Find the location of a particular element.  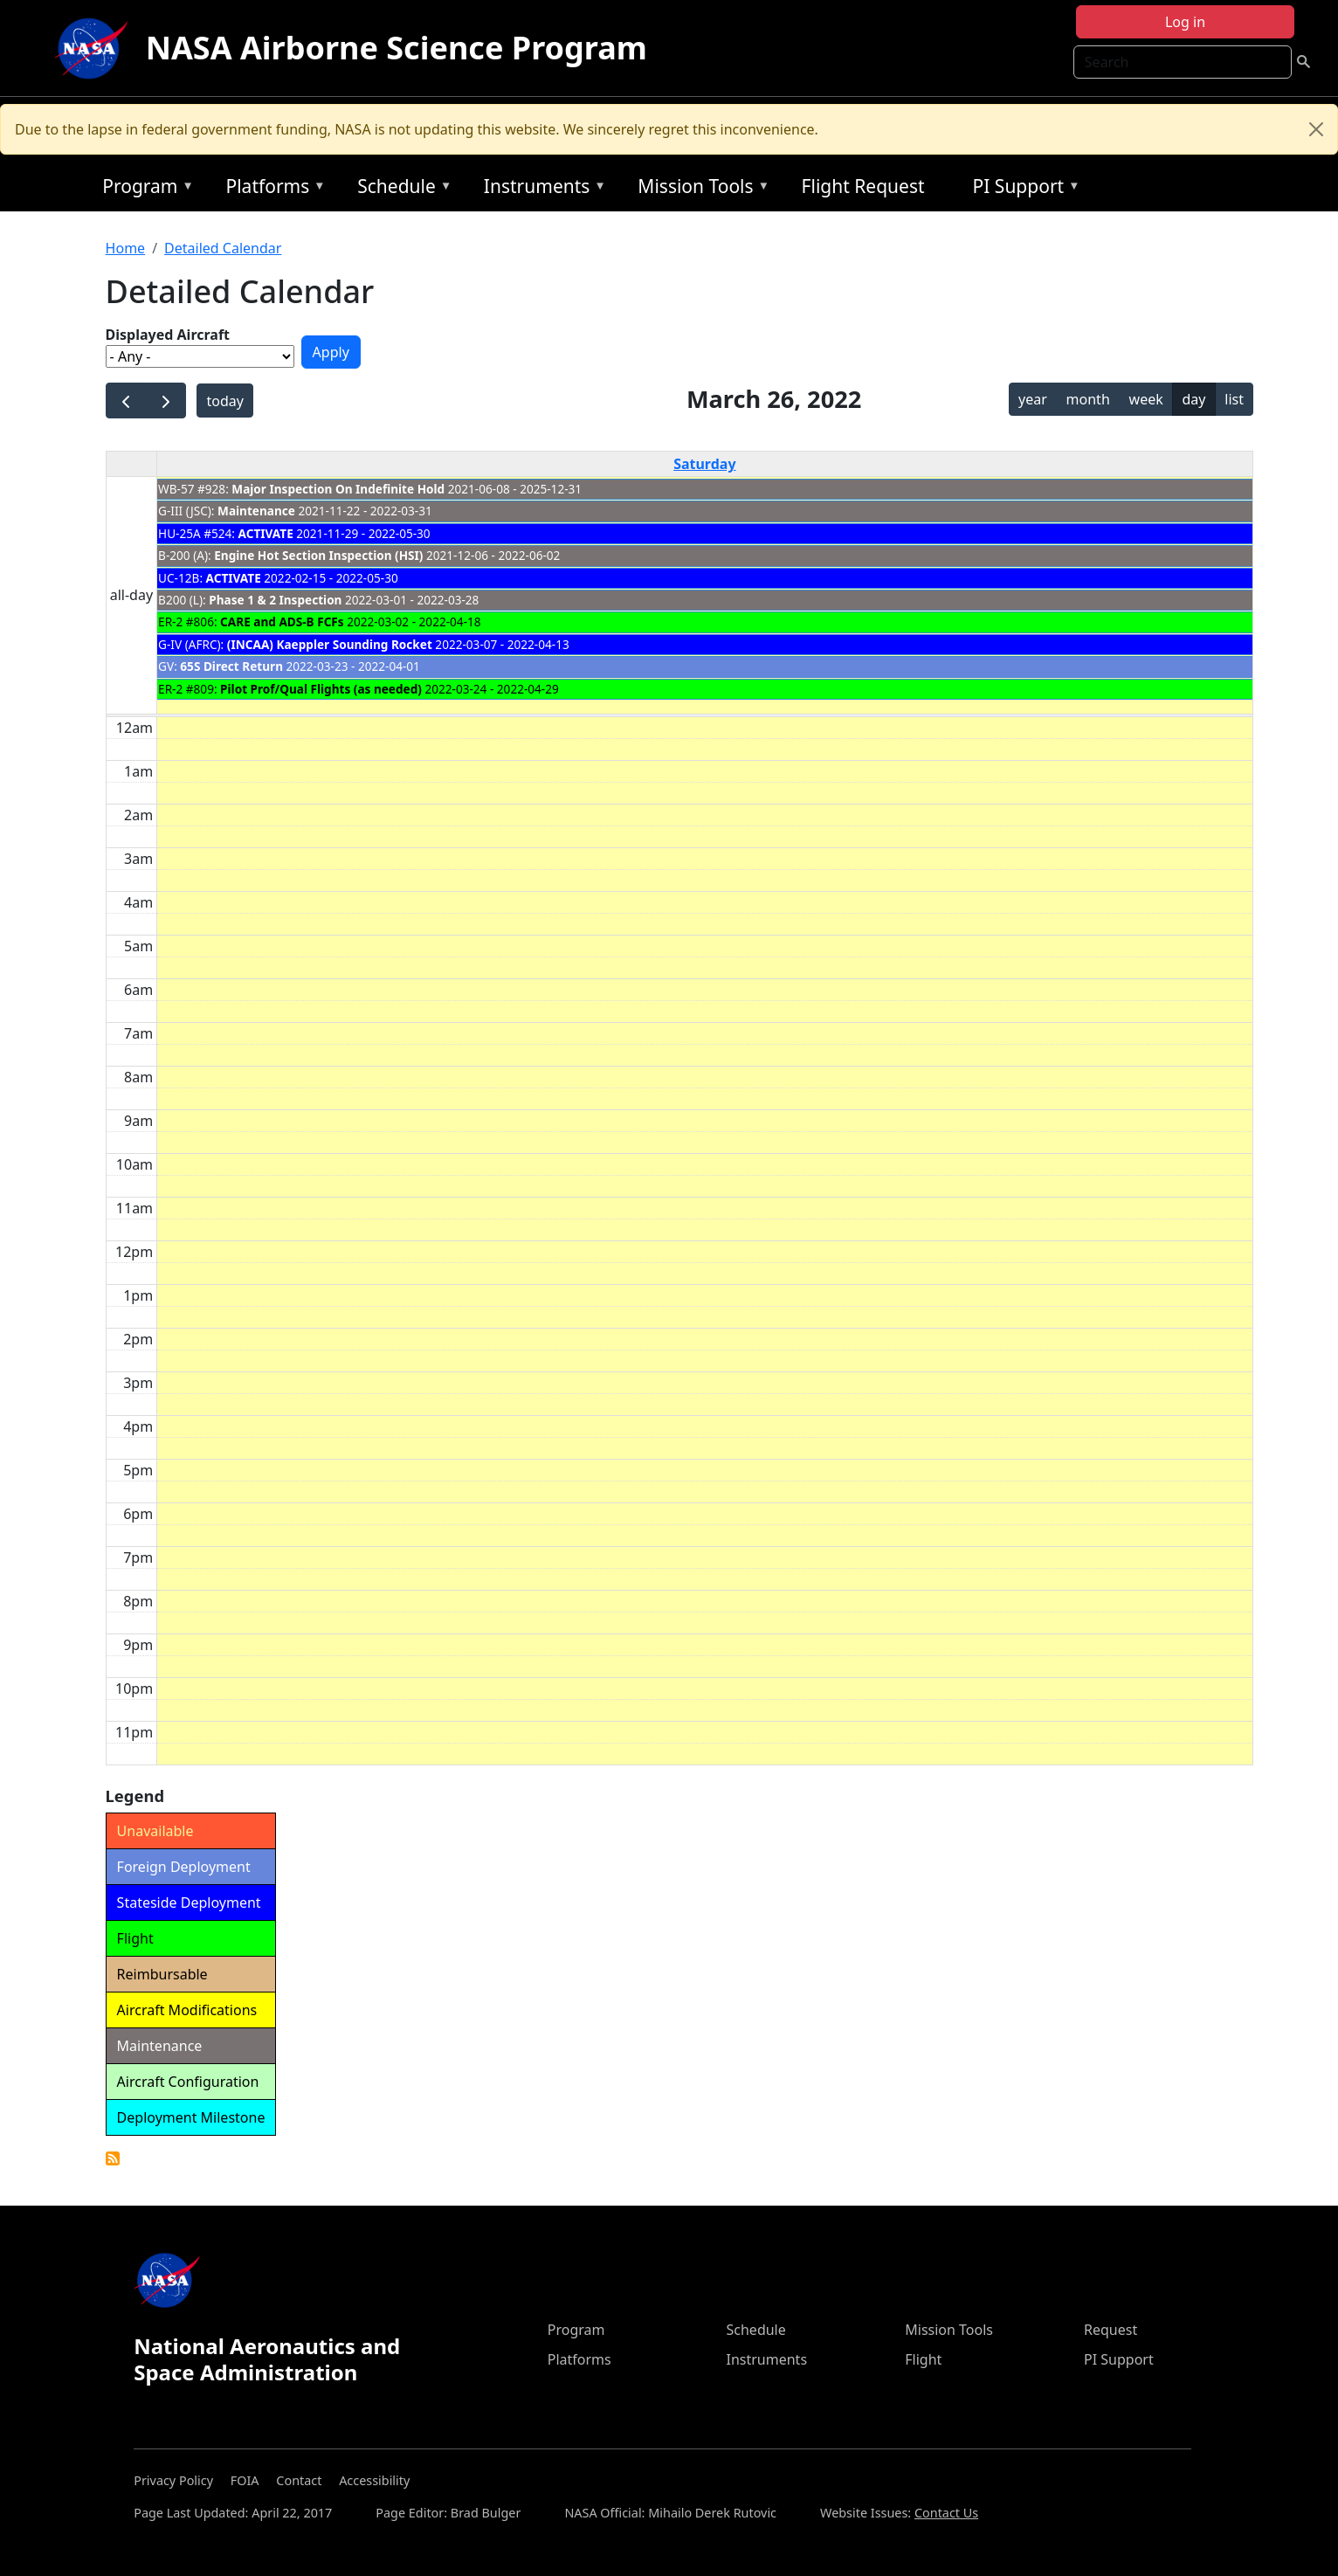

Contact Us is located at coordinates (946, 2512).